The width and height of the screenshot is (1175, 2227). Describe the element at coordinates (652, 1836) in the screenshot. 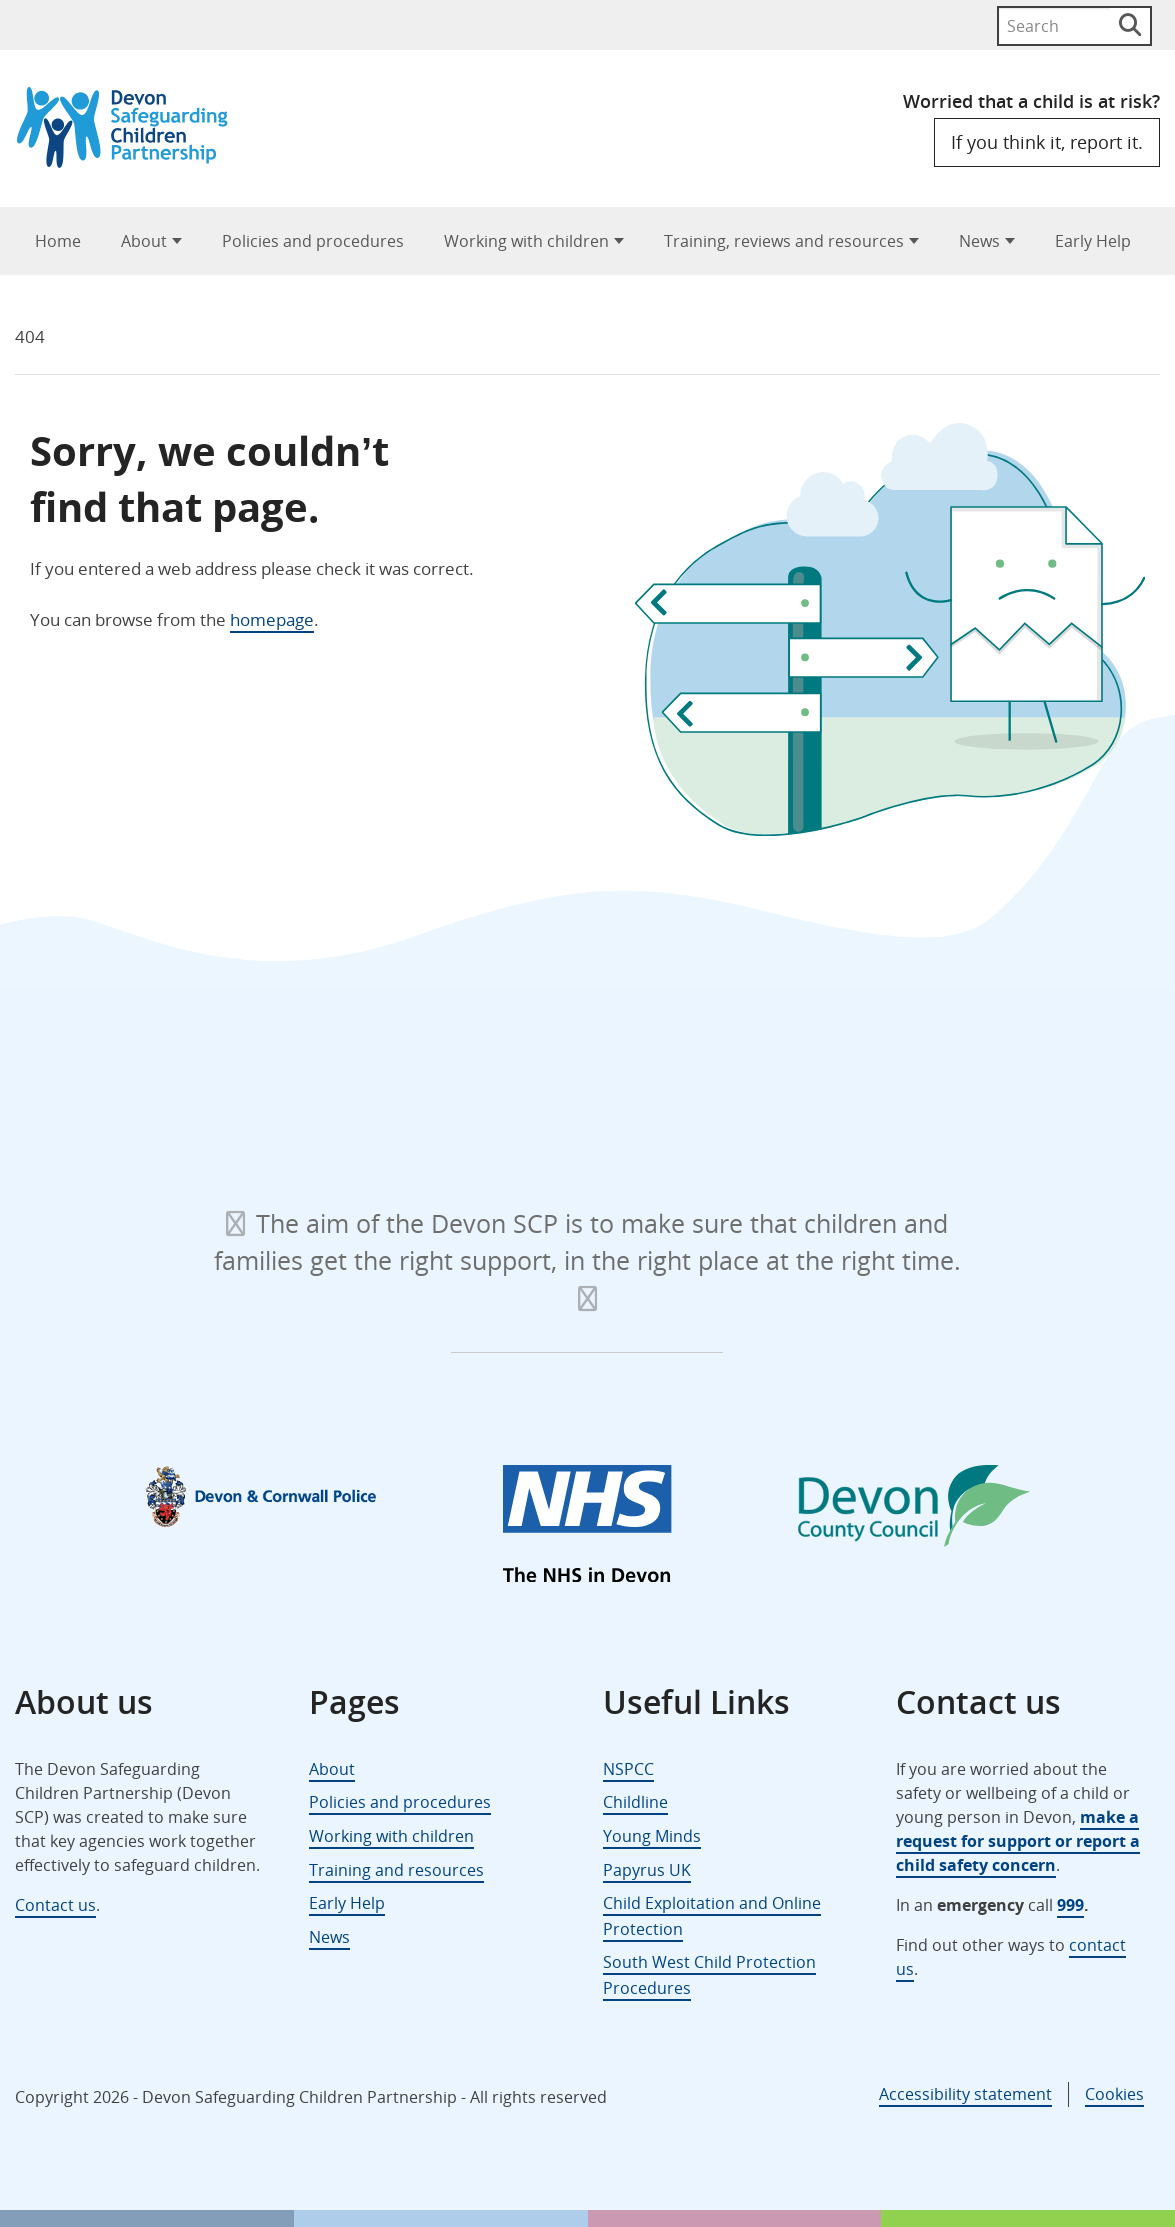

I see `Young Minds` at that location.